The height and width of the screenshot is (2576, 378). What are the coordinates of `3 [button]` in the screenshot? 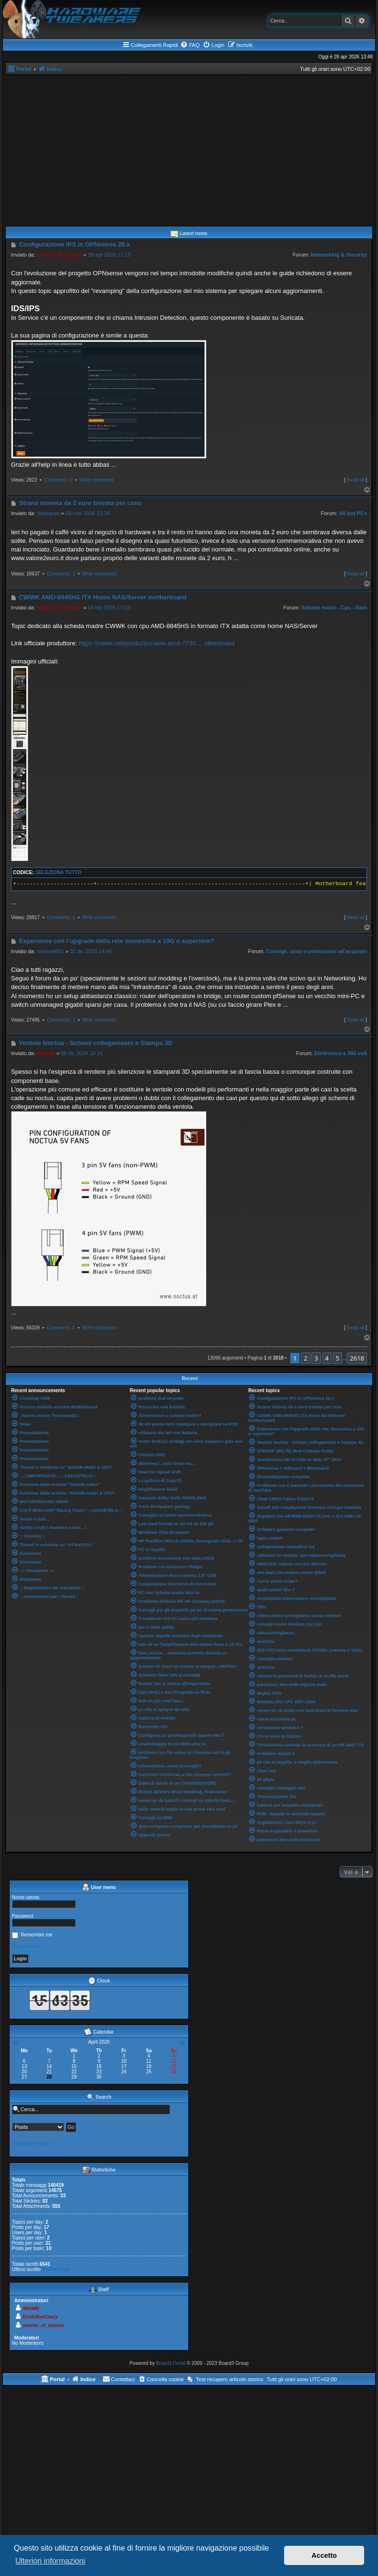 It's located at (316, 1358).